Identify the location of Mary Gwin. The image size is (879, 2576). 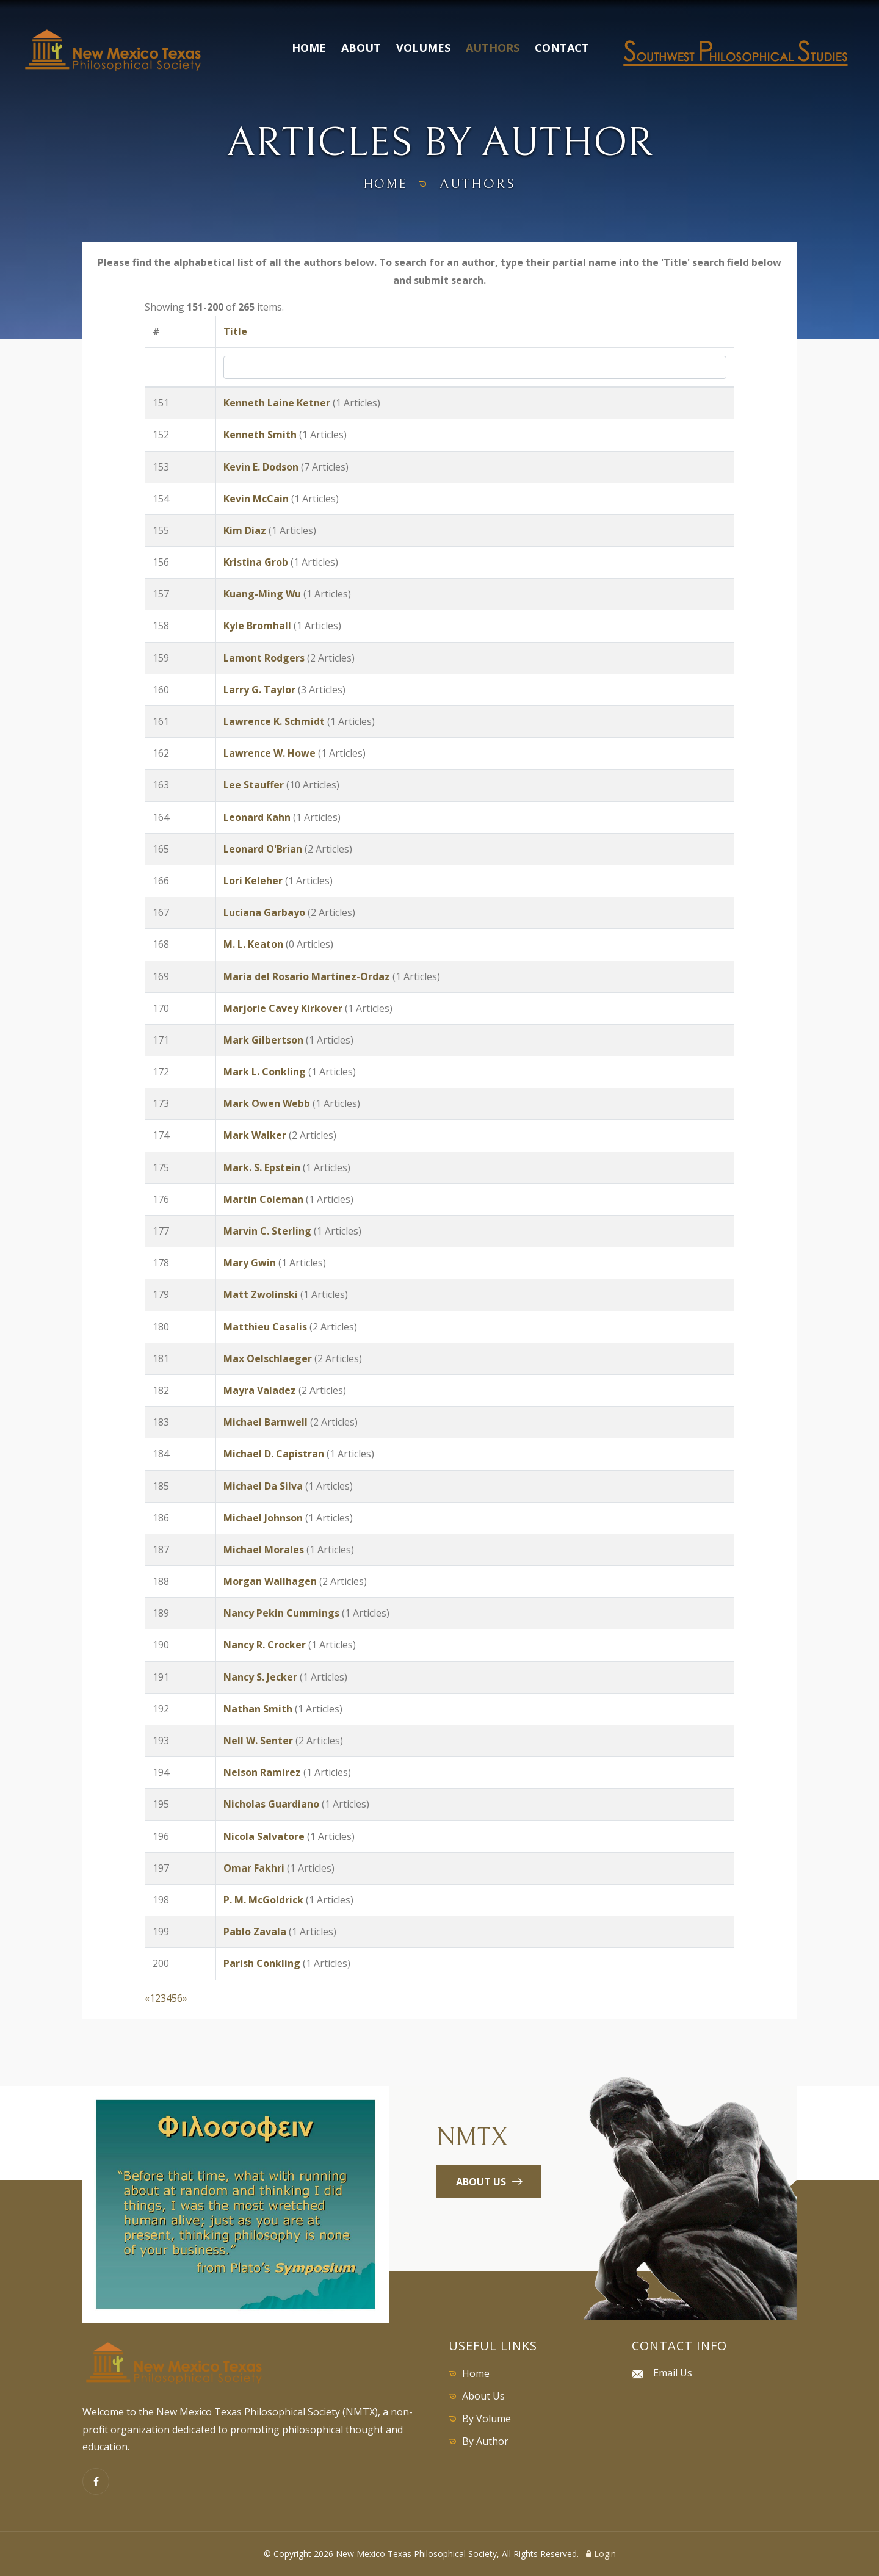
(249, 1262).